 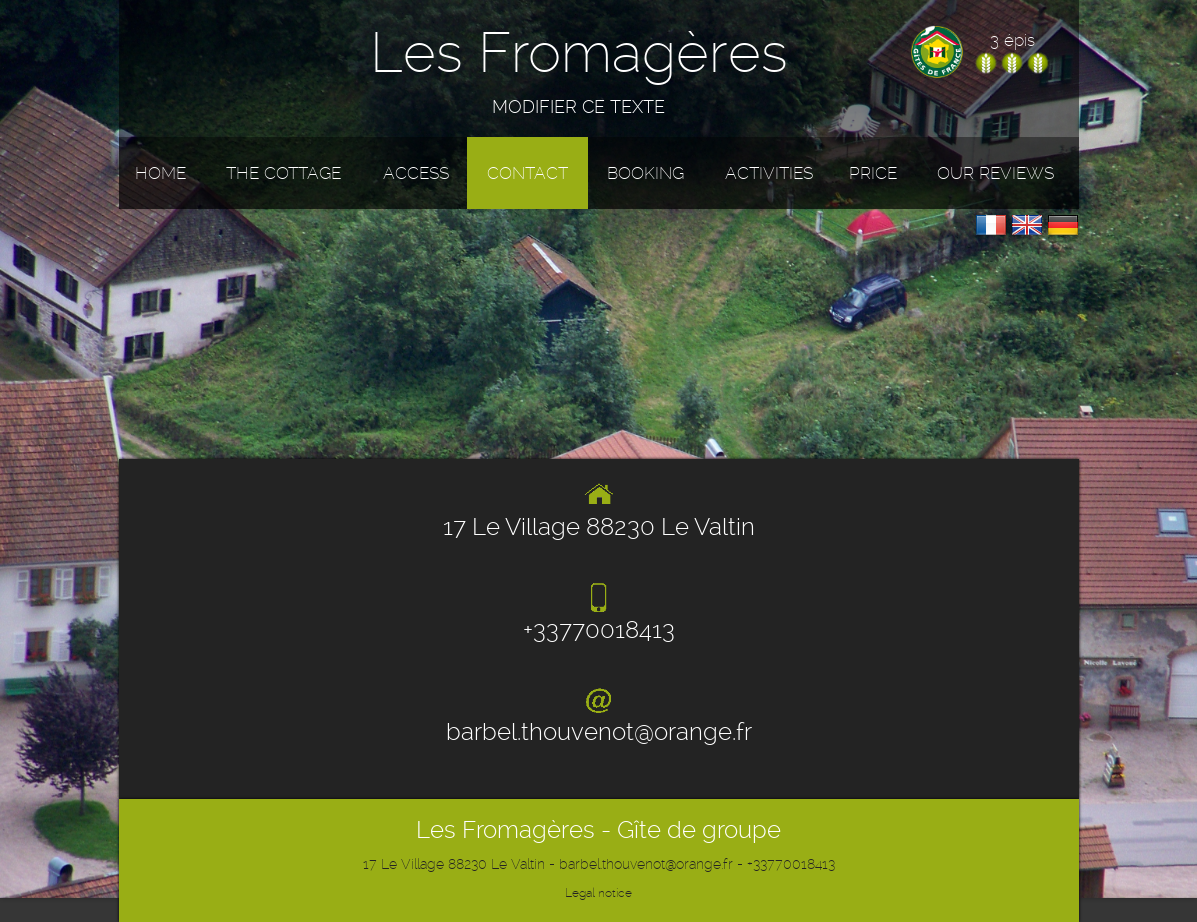 I want to click on Our reviews, so click(x=995, y=173).